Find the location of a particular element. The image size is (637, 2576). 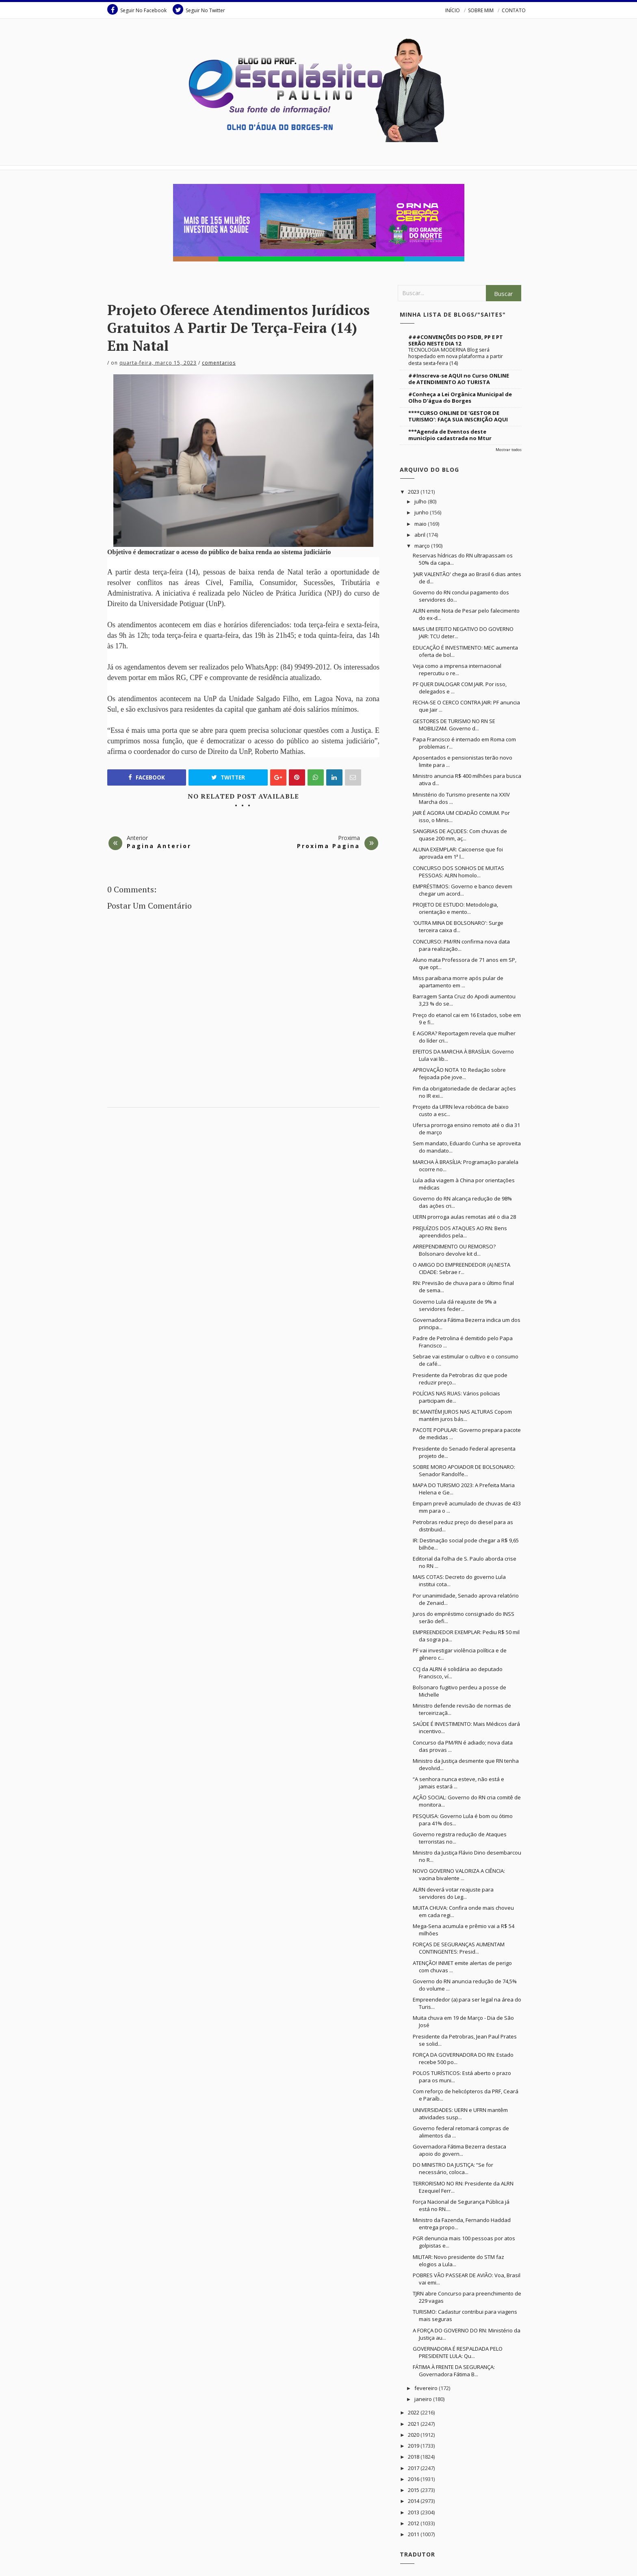

ARREPENDIMENTO OU REMORSO? Bolsonaro devolve kit d... is located at coordinates (454, 1250).